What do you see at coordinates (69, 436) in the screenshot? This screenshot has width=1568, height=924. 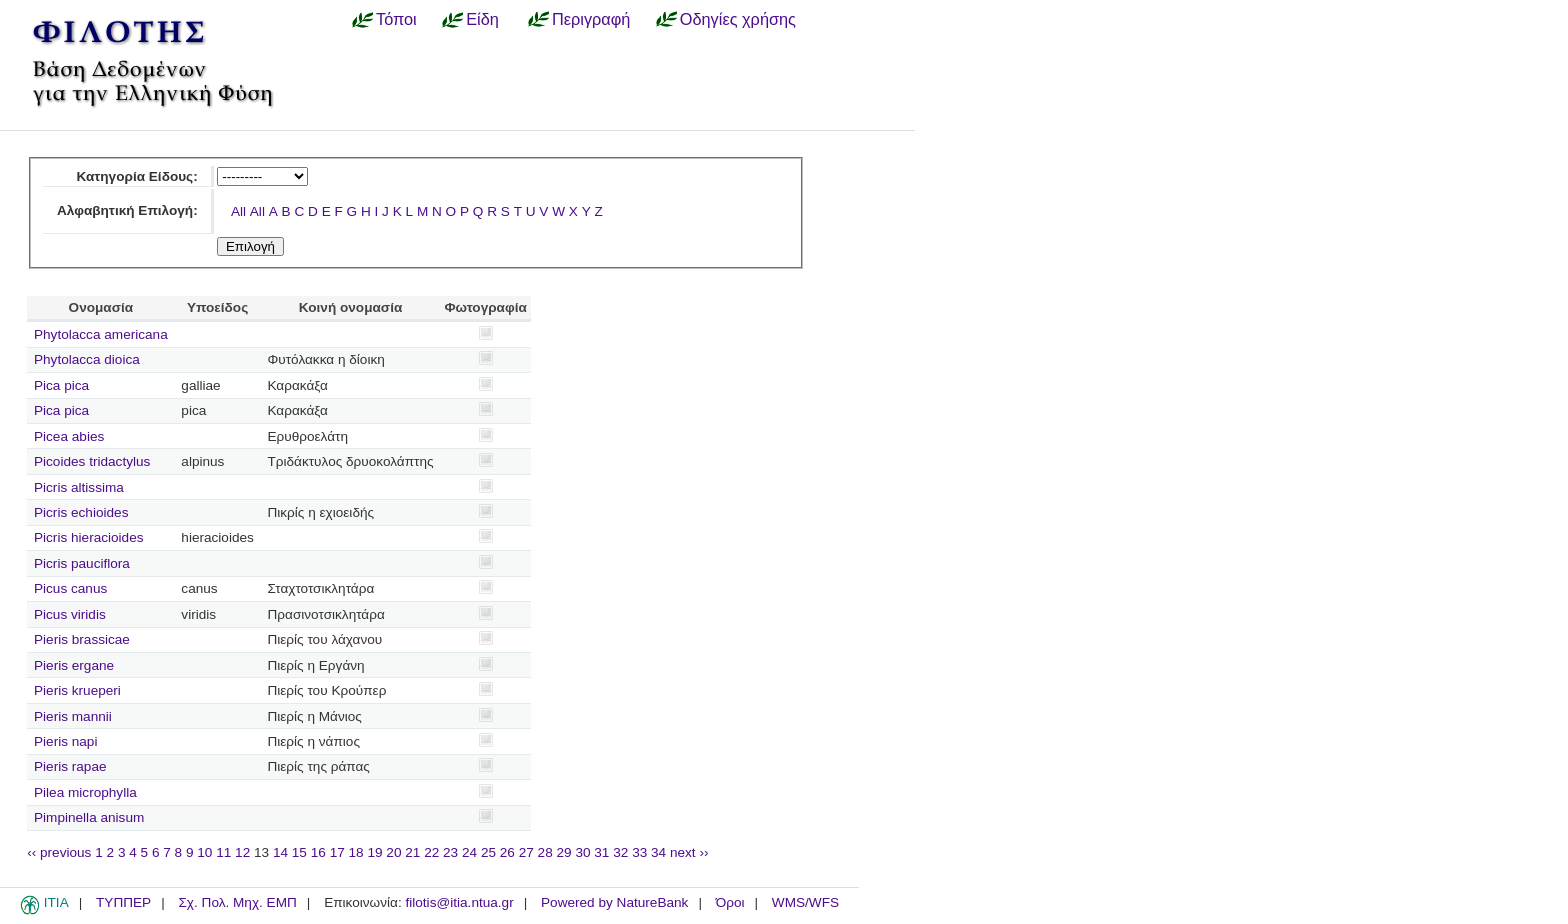 I see `Picea abies` at bounding box center [69, 436].